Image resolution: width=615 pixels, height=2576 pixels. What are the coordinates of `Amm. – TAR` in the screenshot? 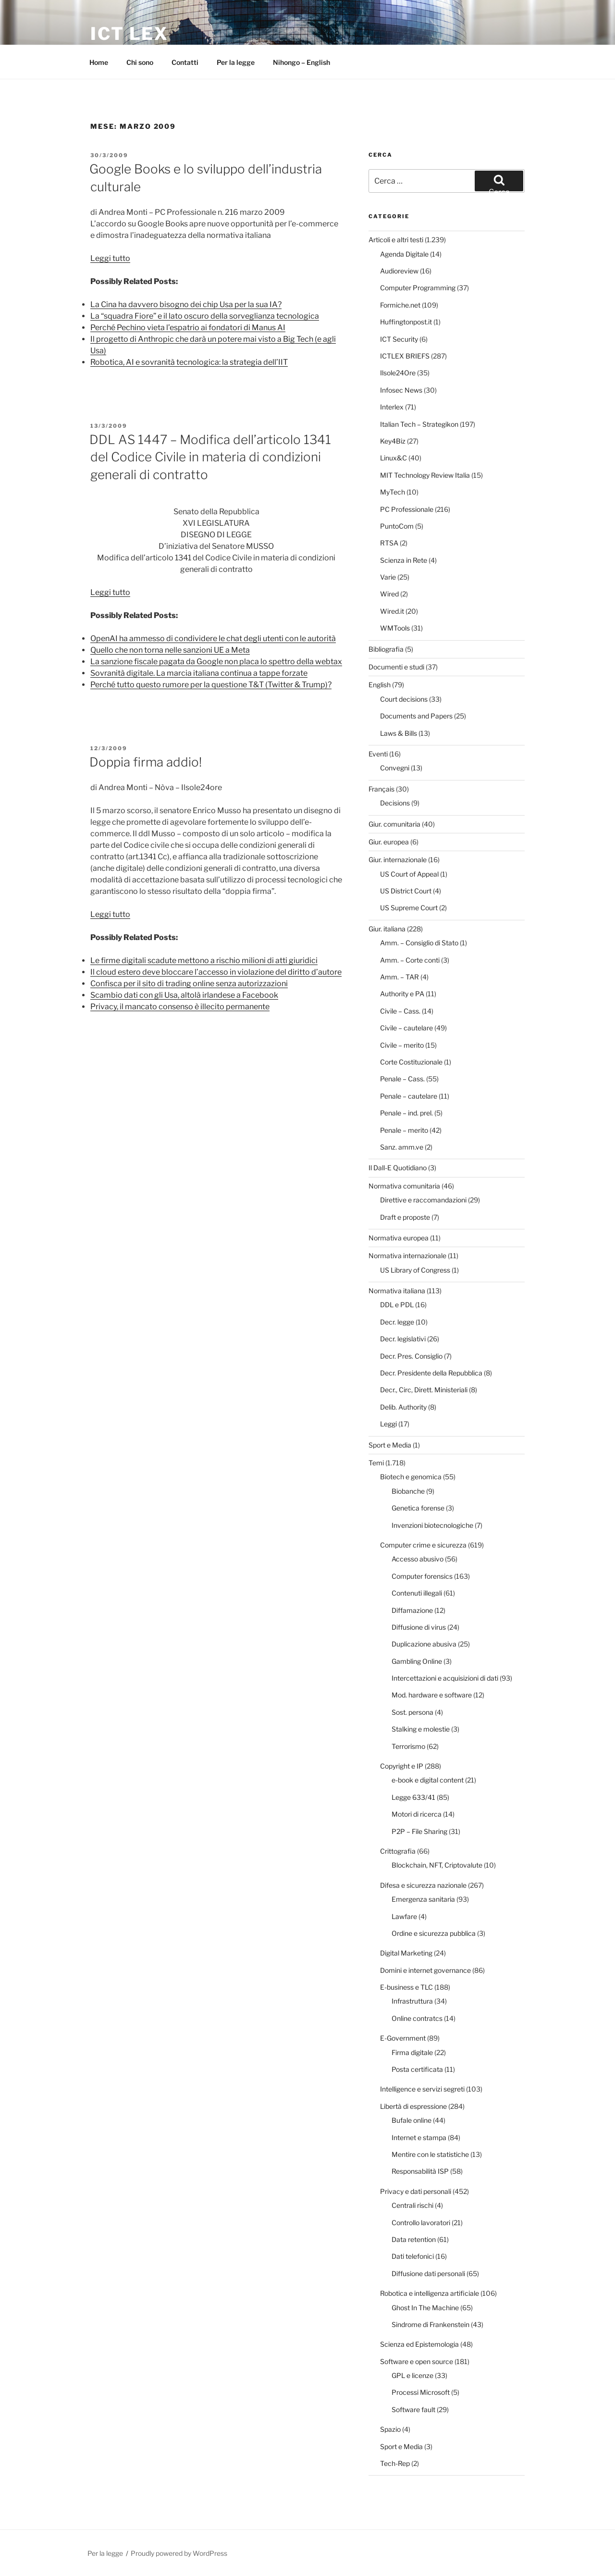 It's located at (399, 977).